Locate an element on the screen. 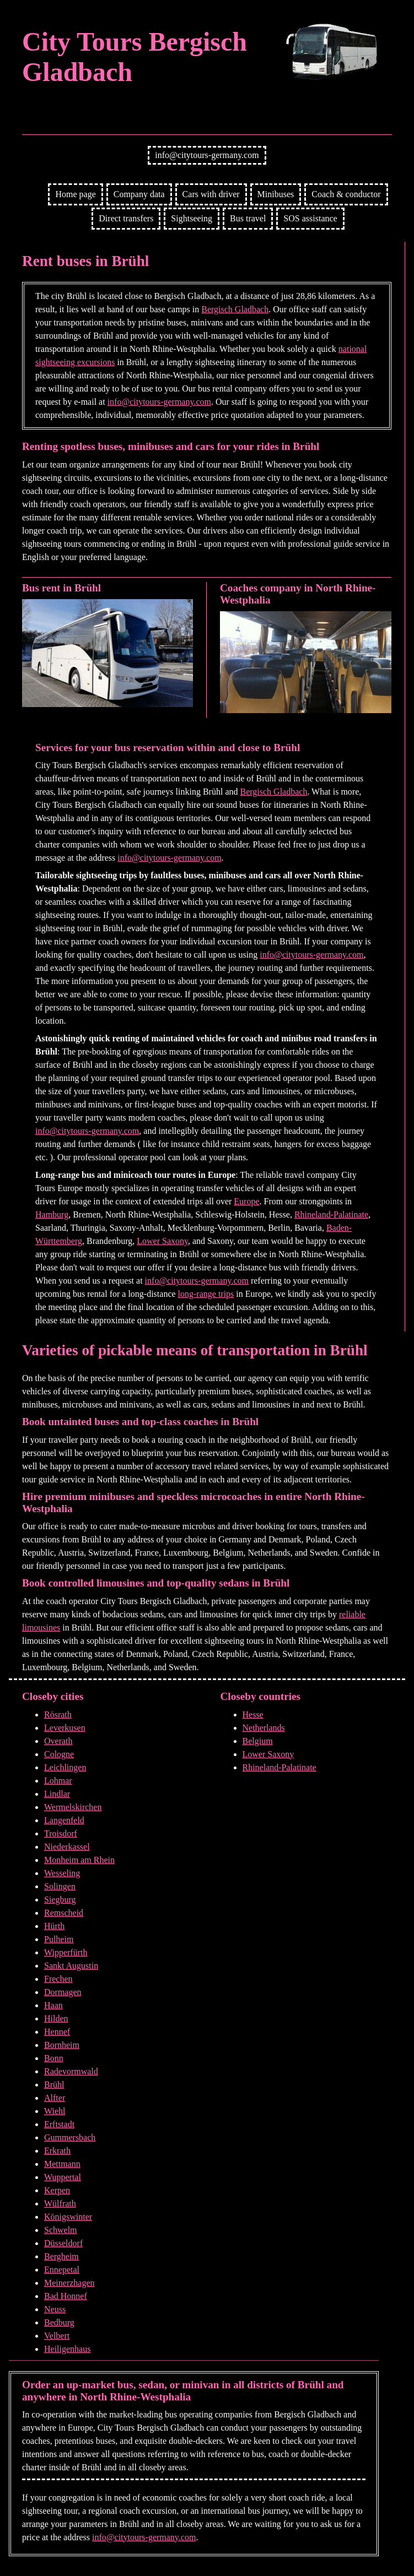 This screenshot has height=2576, width=414. Coach & conductor is located at coordinates (345, 194).